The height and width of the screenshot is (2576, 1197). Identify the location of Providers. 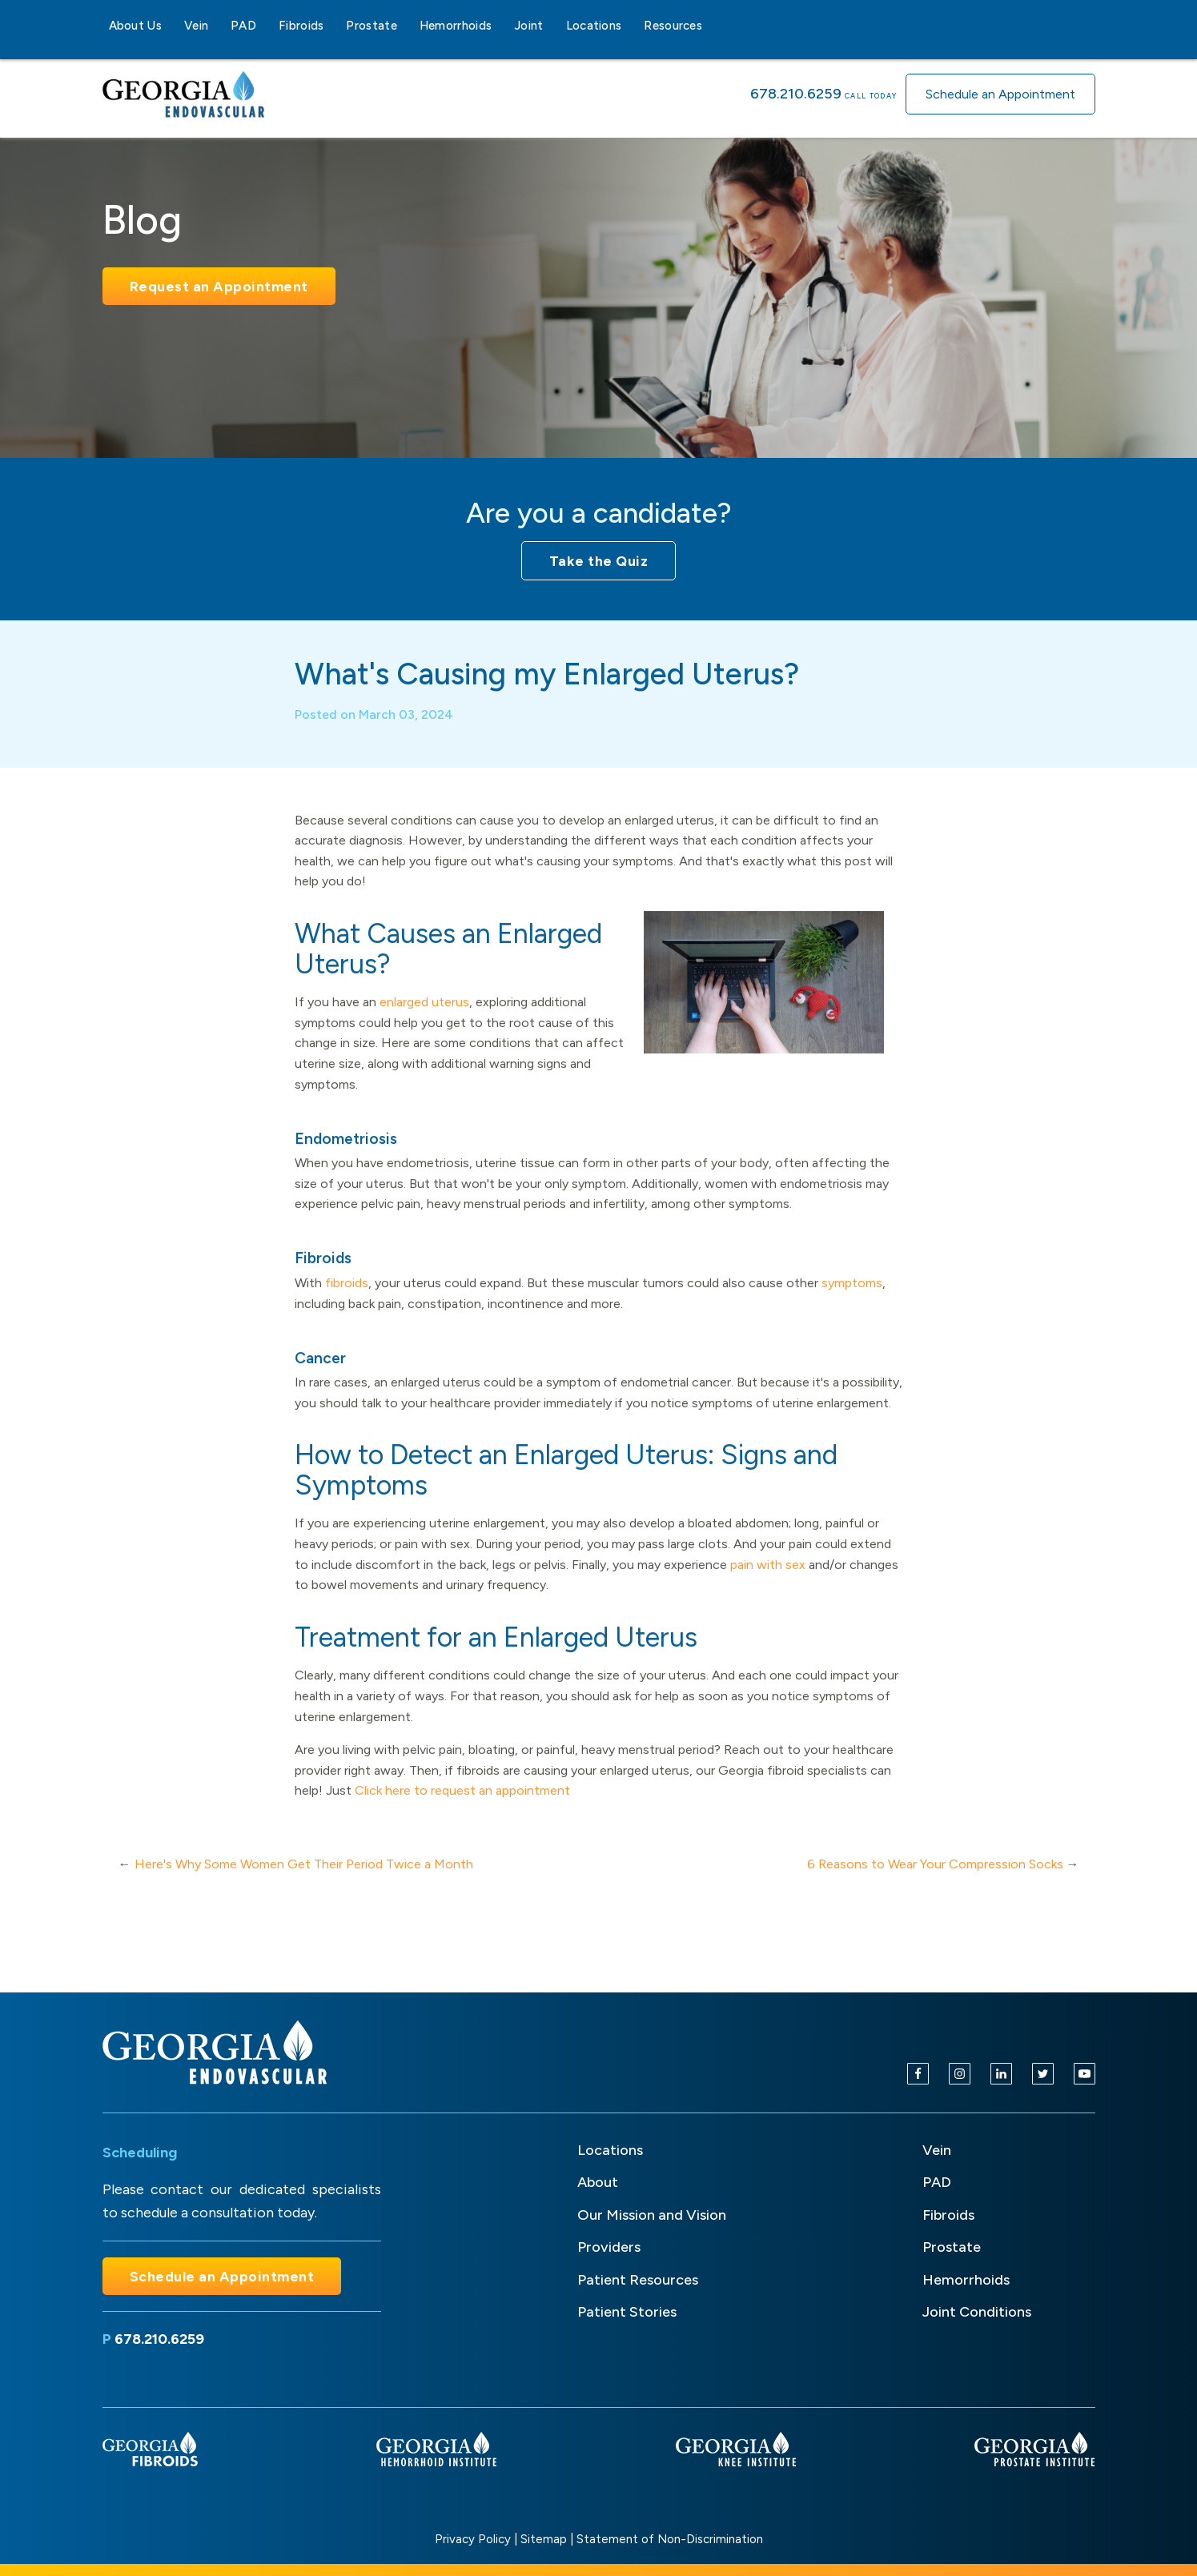
(609, 2247).